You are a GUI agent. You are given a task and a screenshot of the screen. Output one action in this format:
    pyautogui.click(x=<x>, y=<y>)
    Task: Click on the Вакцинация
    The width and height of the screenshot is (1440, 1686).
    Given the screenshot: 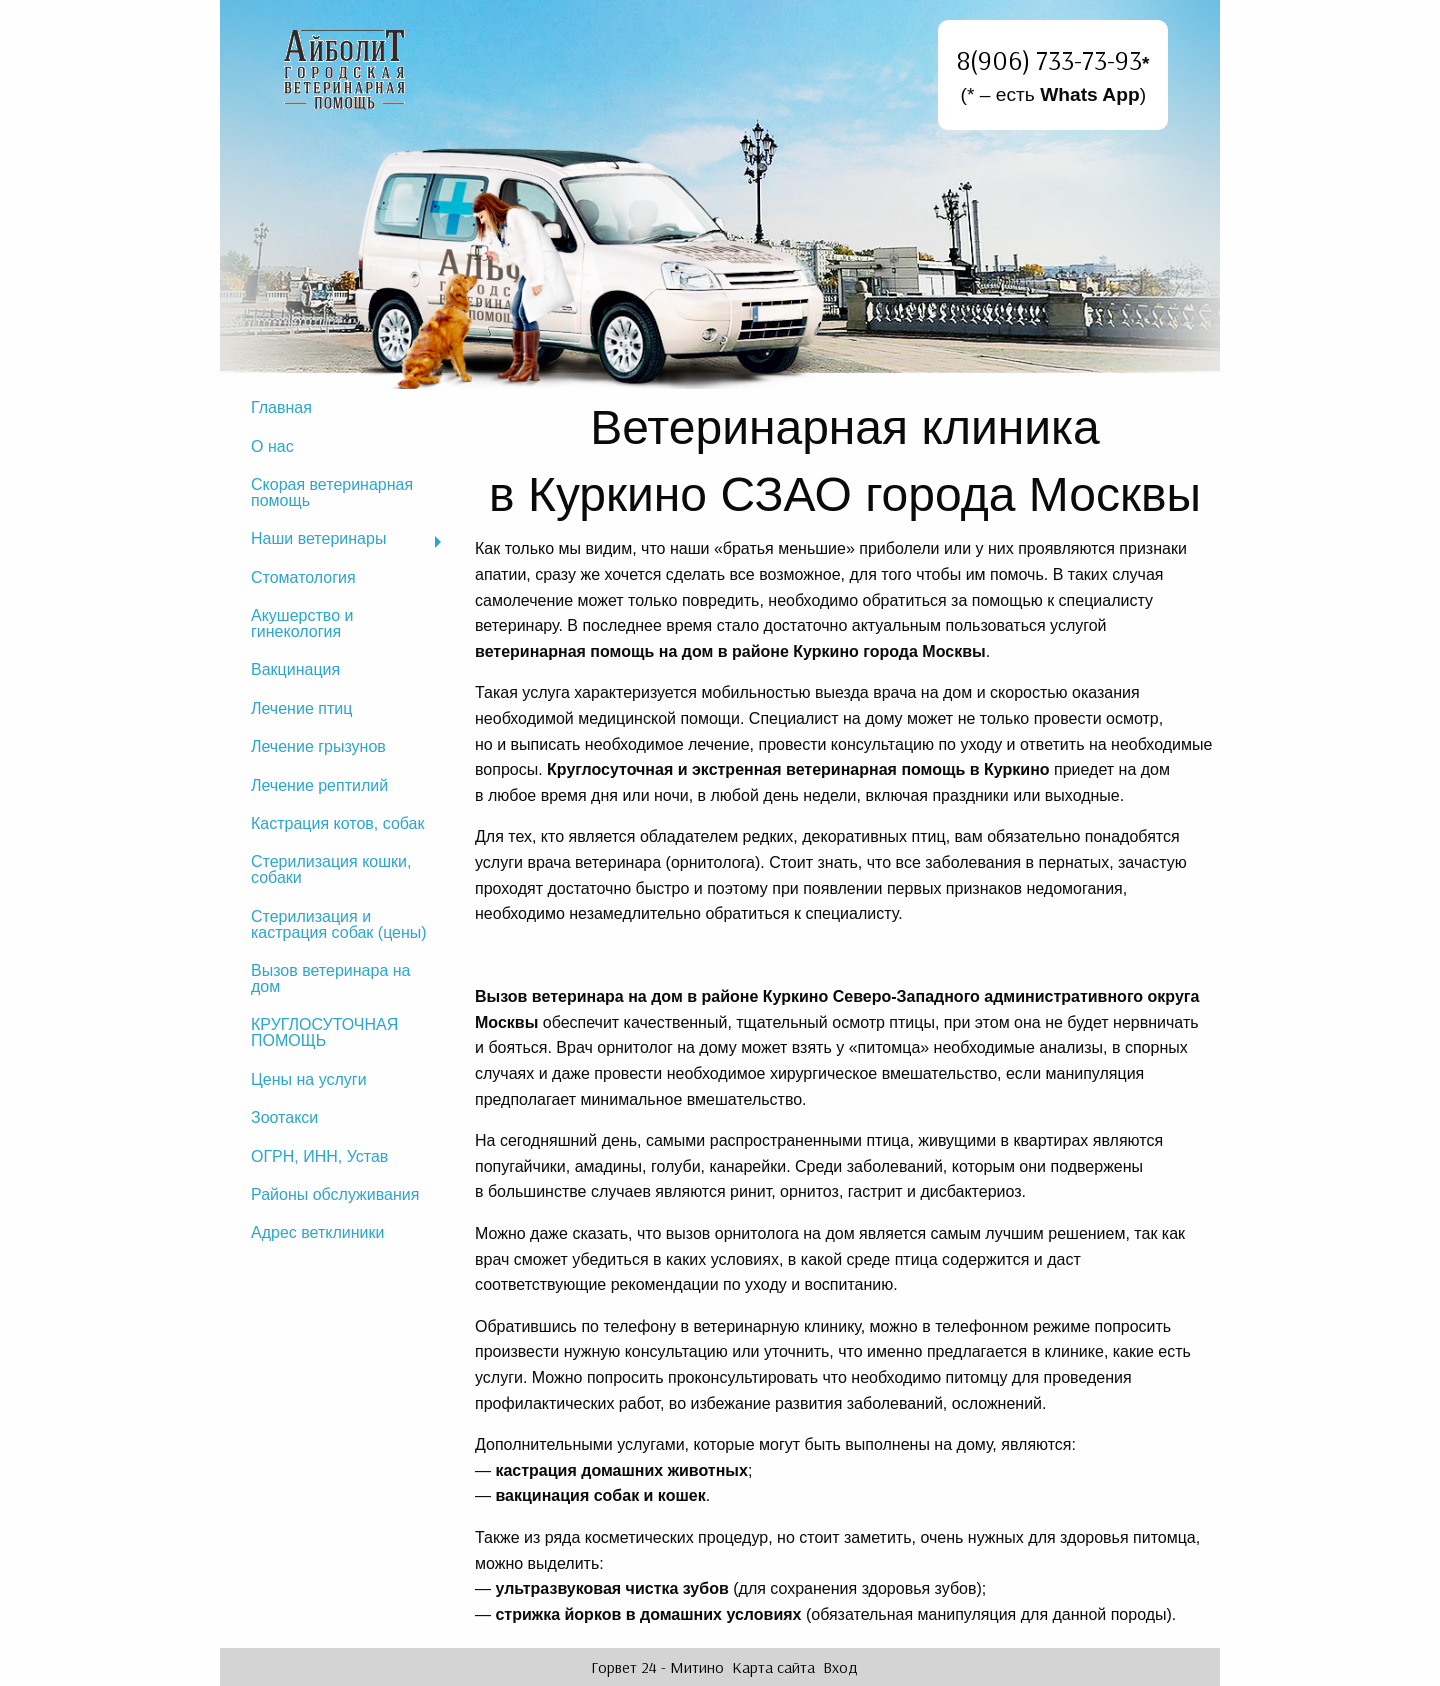 What is the action you would take?
    pyautogui.click(x=295, y=669)
    